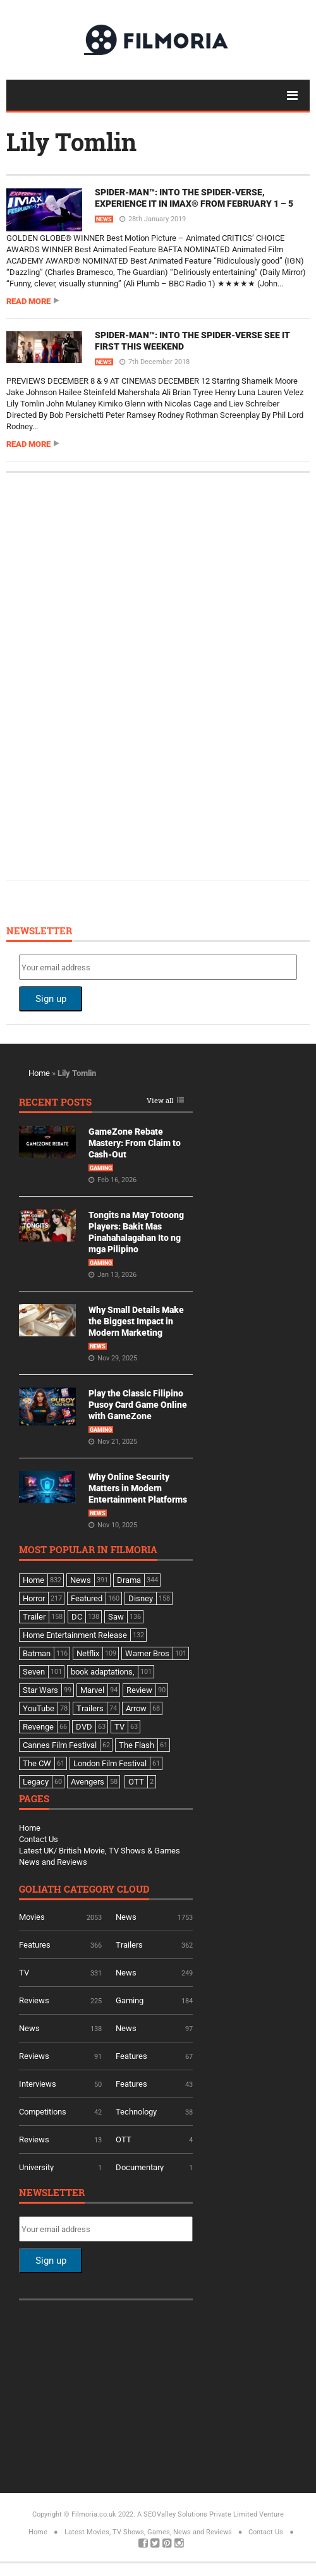 This screenshot has height=2576, width=316. Describe the element at coordinates (71, 141) in the screenshot. I see `Lily Tomlin` at that location.